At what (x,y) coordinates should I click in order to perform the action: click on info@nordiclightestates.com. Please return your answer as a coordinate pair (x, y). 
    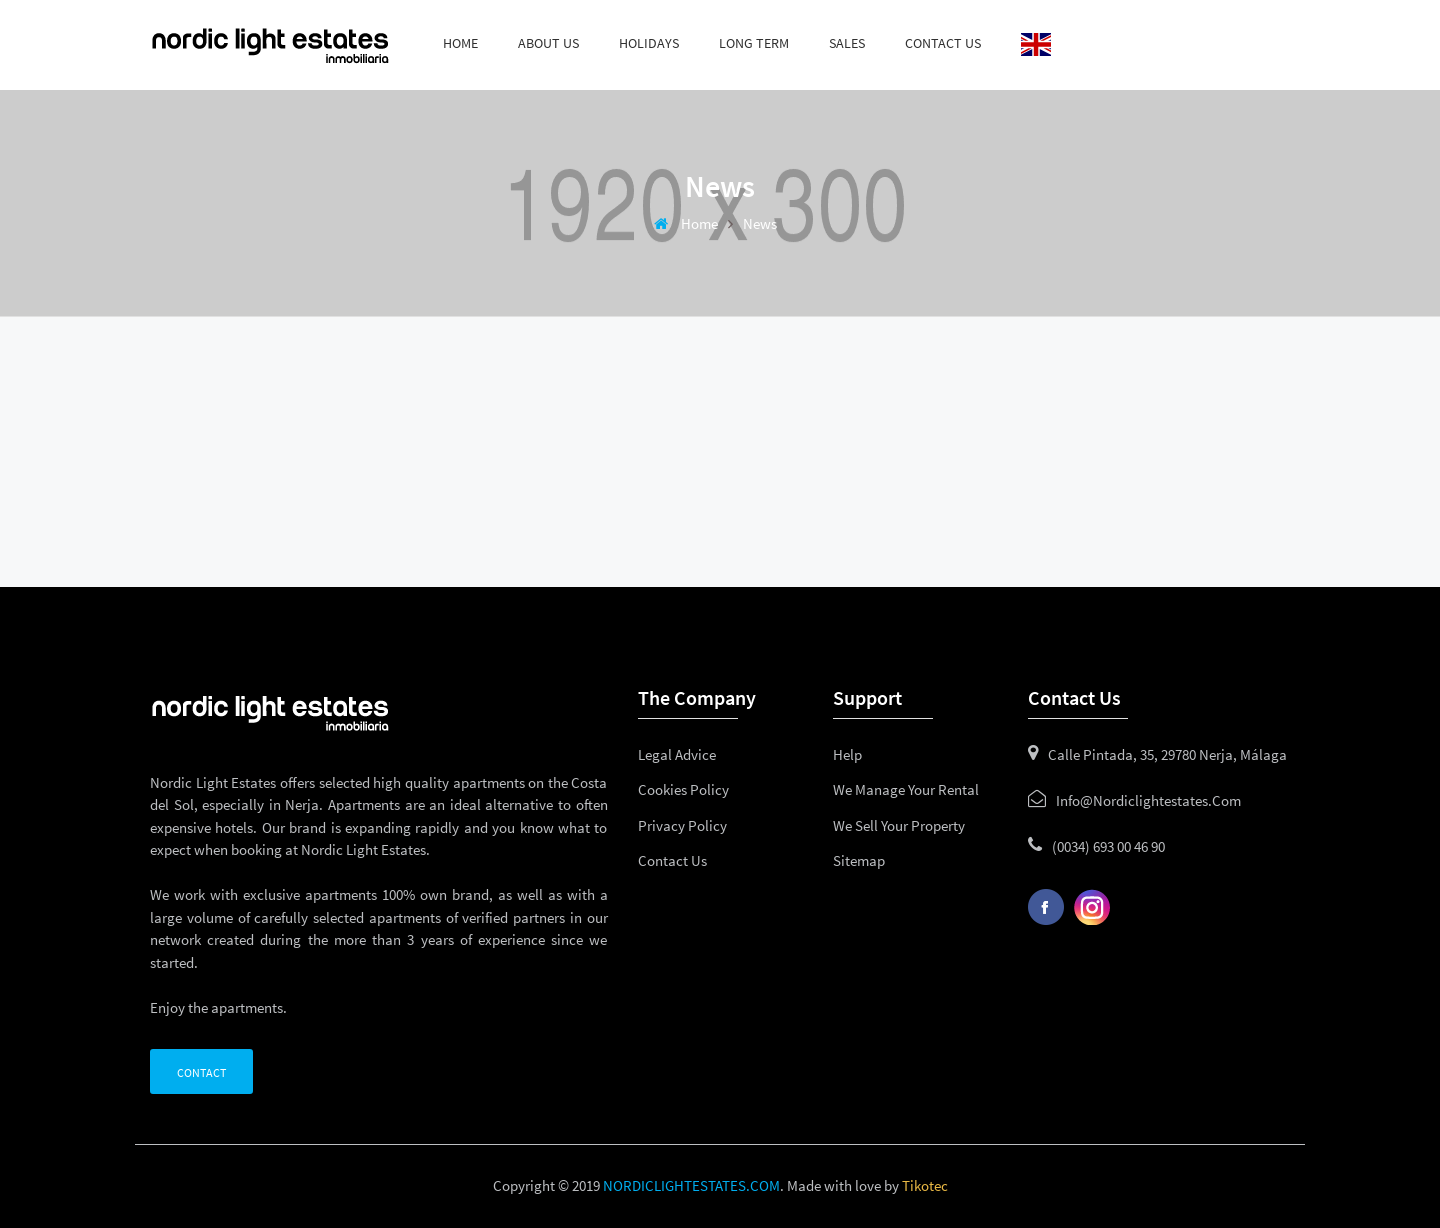
    Looking at the image, I should click on (1148, 800).